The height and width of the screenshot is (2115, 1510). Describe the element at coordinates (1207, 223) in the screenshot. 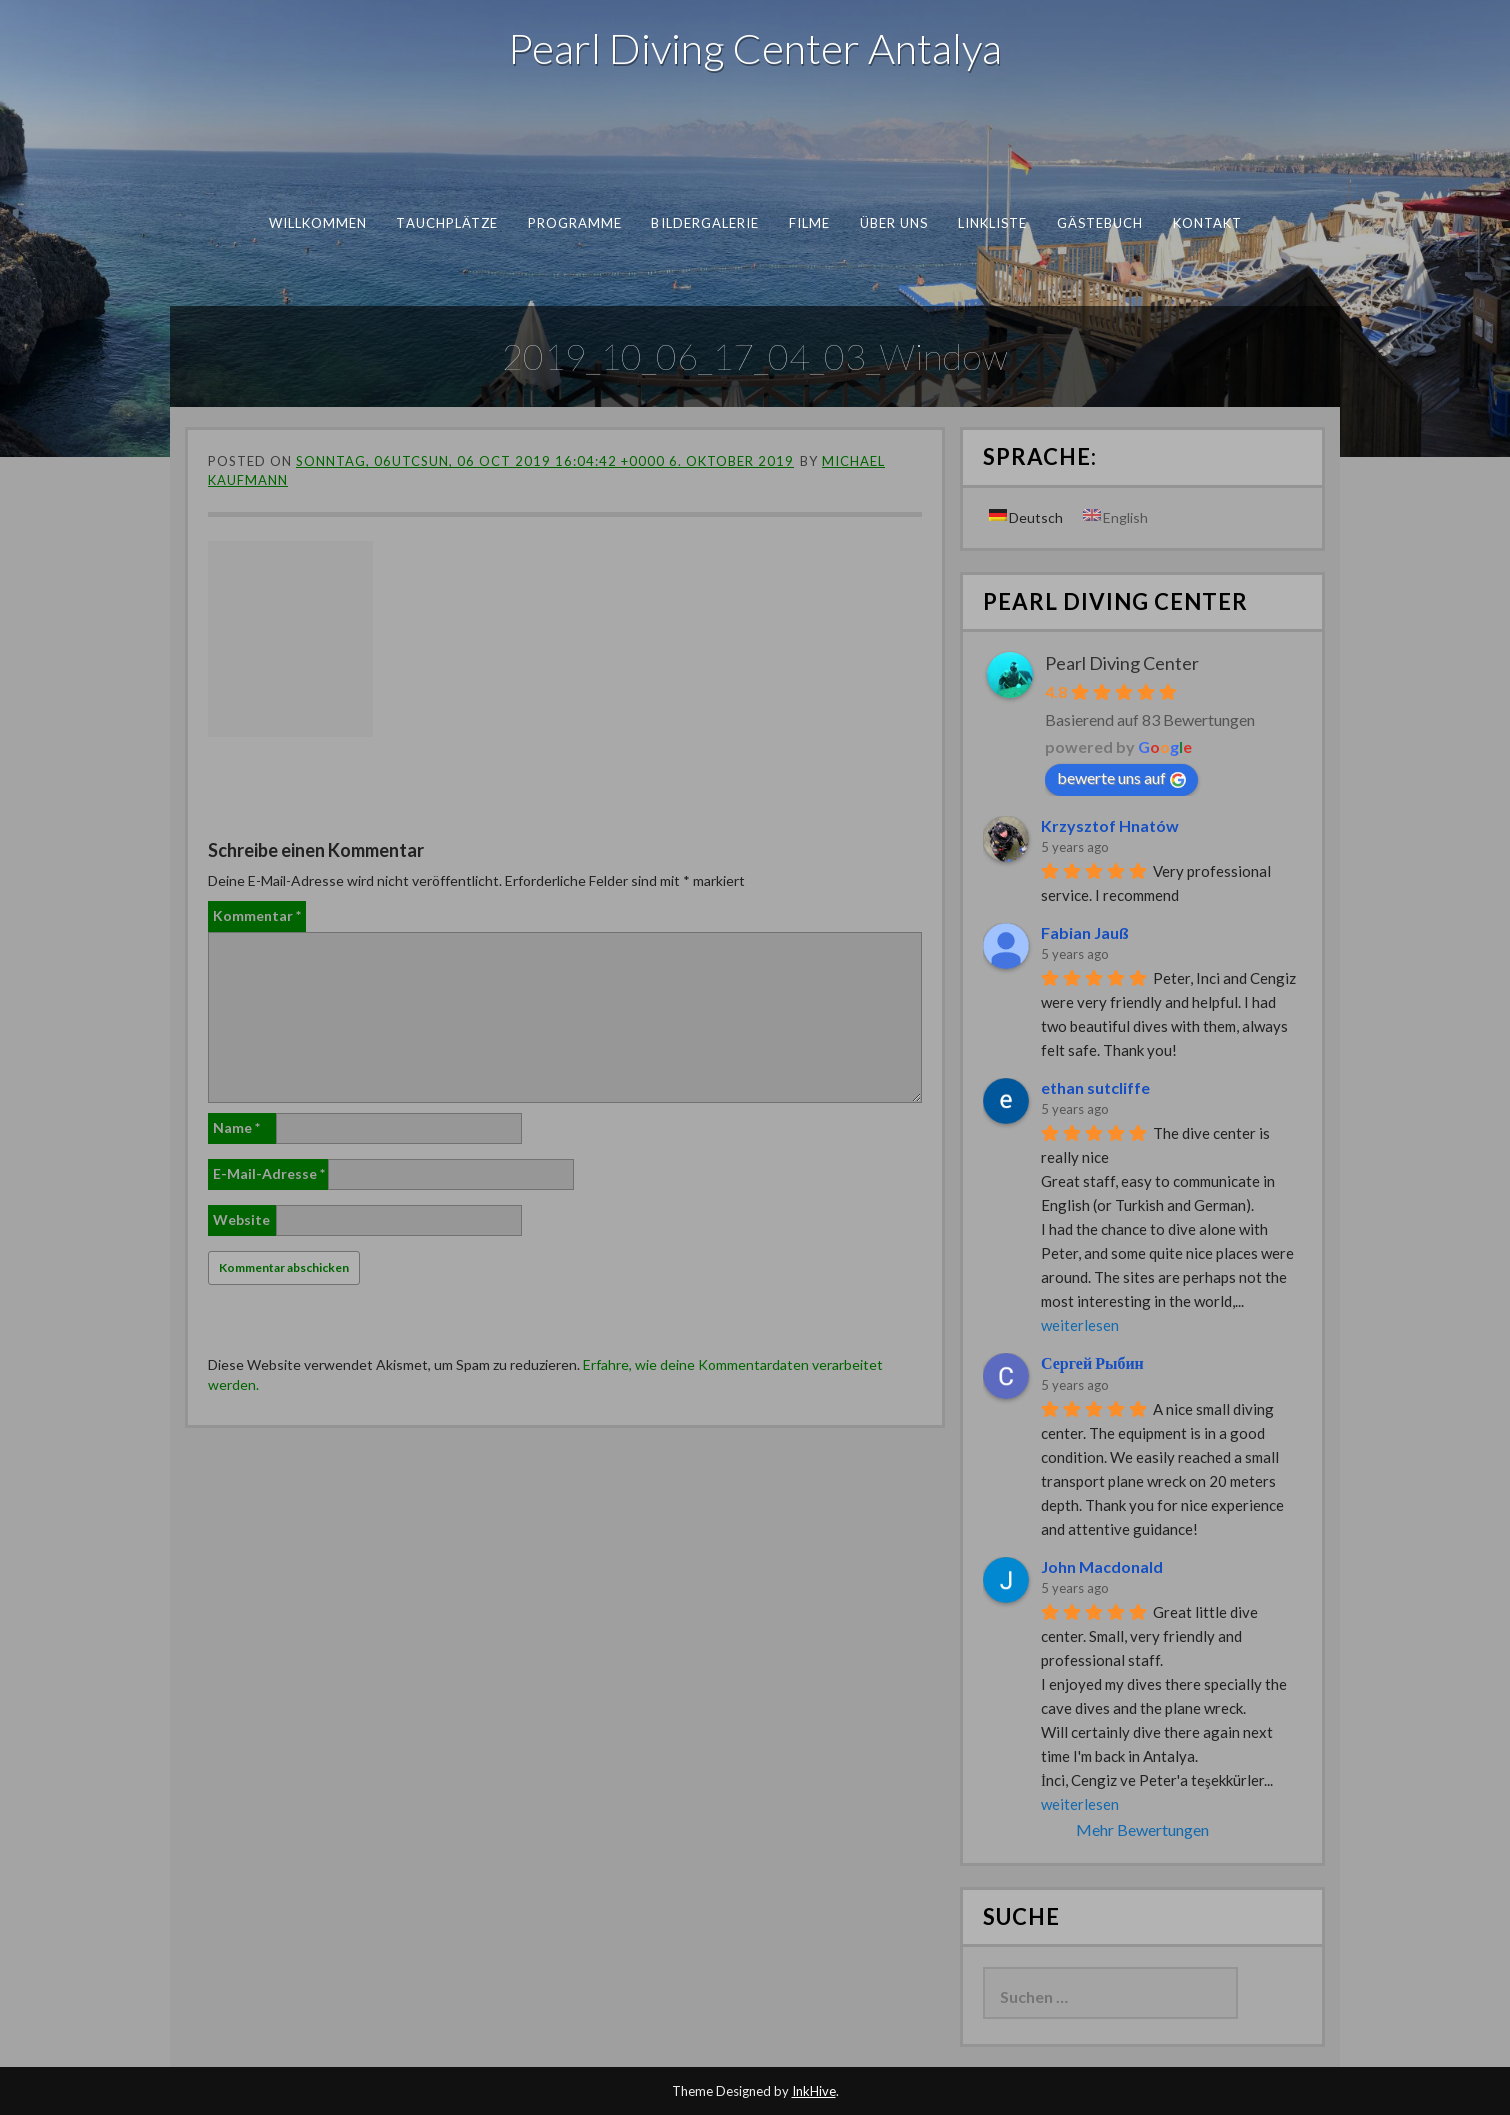

I see `Kontakt` at that location.